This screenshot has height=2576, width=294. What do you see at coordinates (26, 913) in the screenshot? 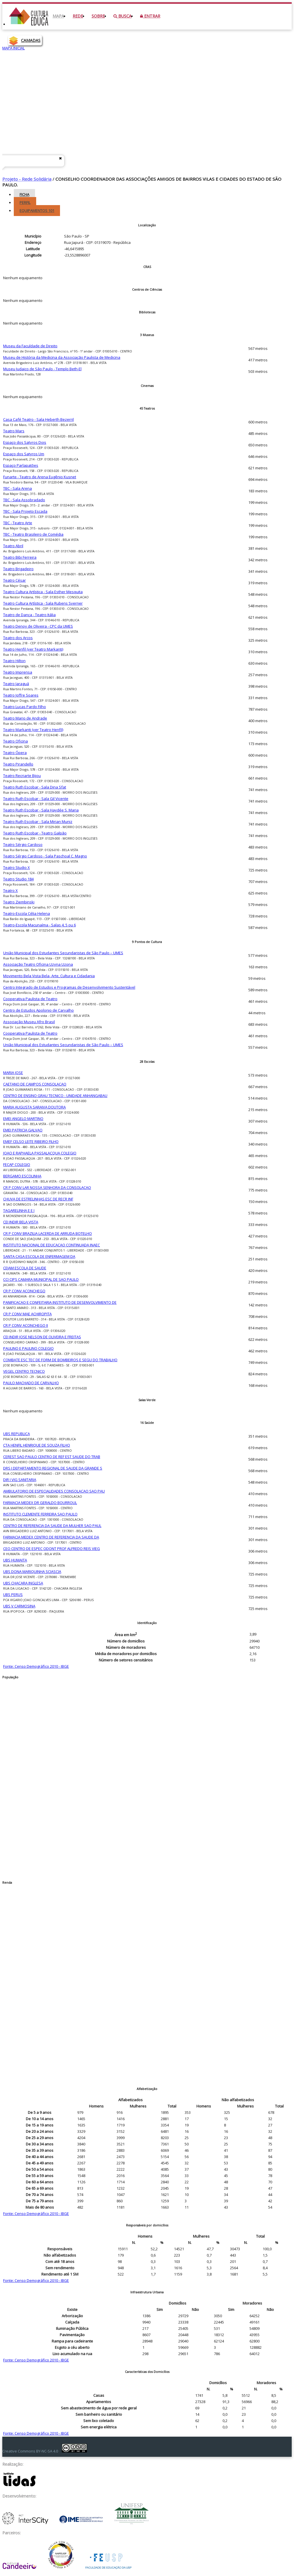
I see `Teatro-Escola Célia Helena` at bounding box center [26, 913].